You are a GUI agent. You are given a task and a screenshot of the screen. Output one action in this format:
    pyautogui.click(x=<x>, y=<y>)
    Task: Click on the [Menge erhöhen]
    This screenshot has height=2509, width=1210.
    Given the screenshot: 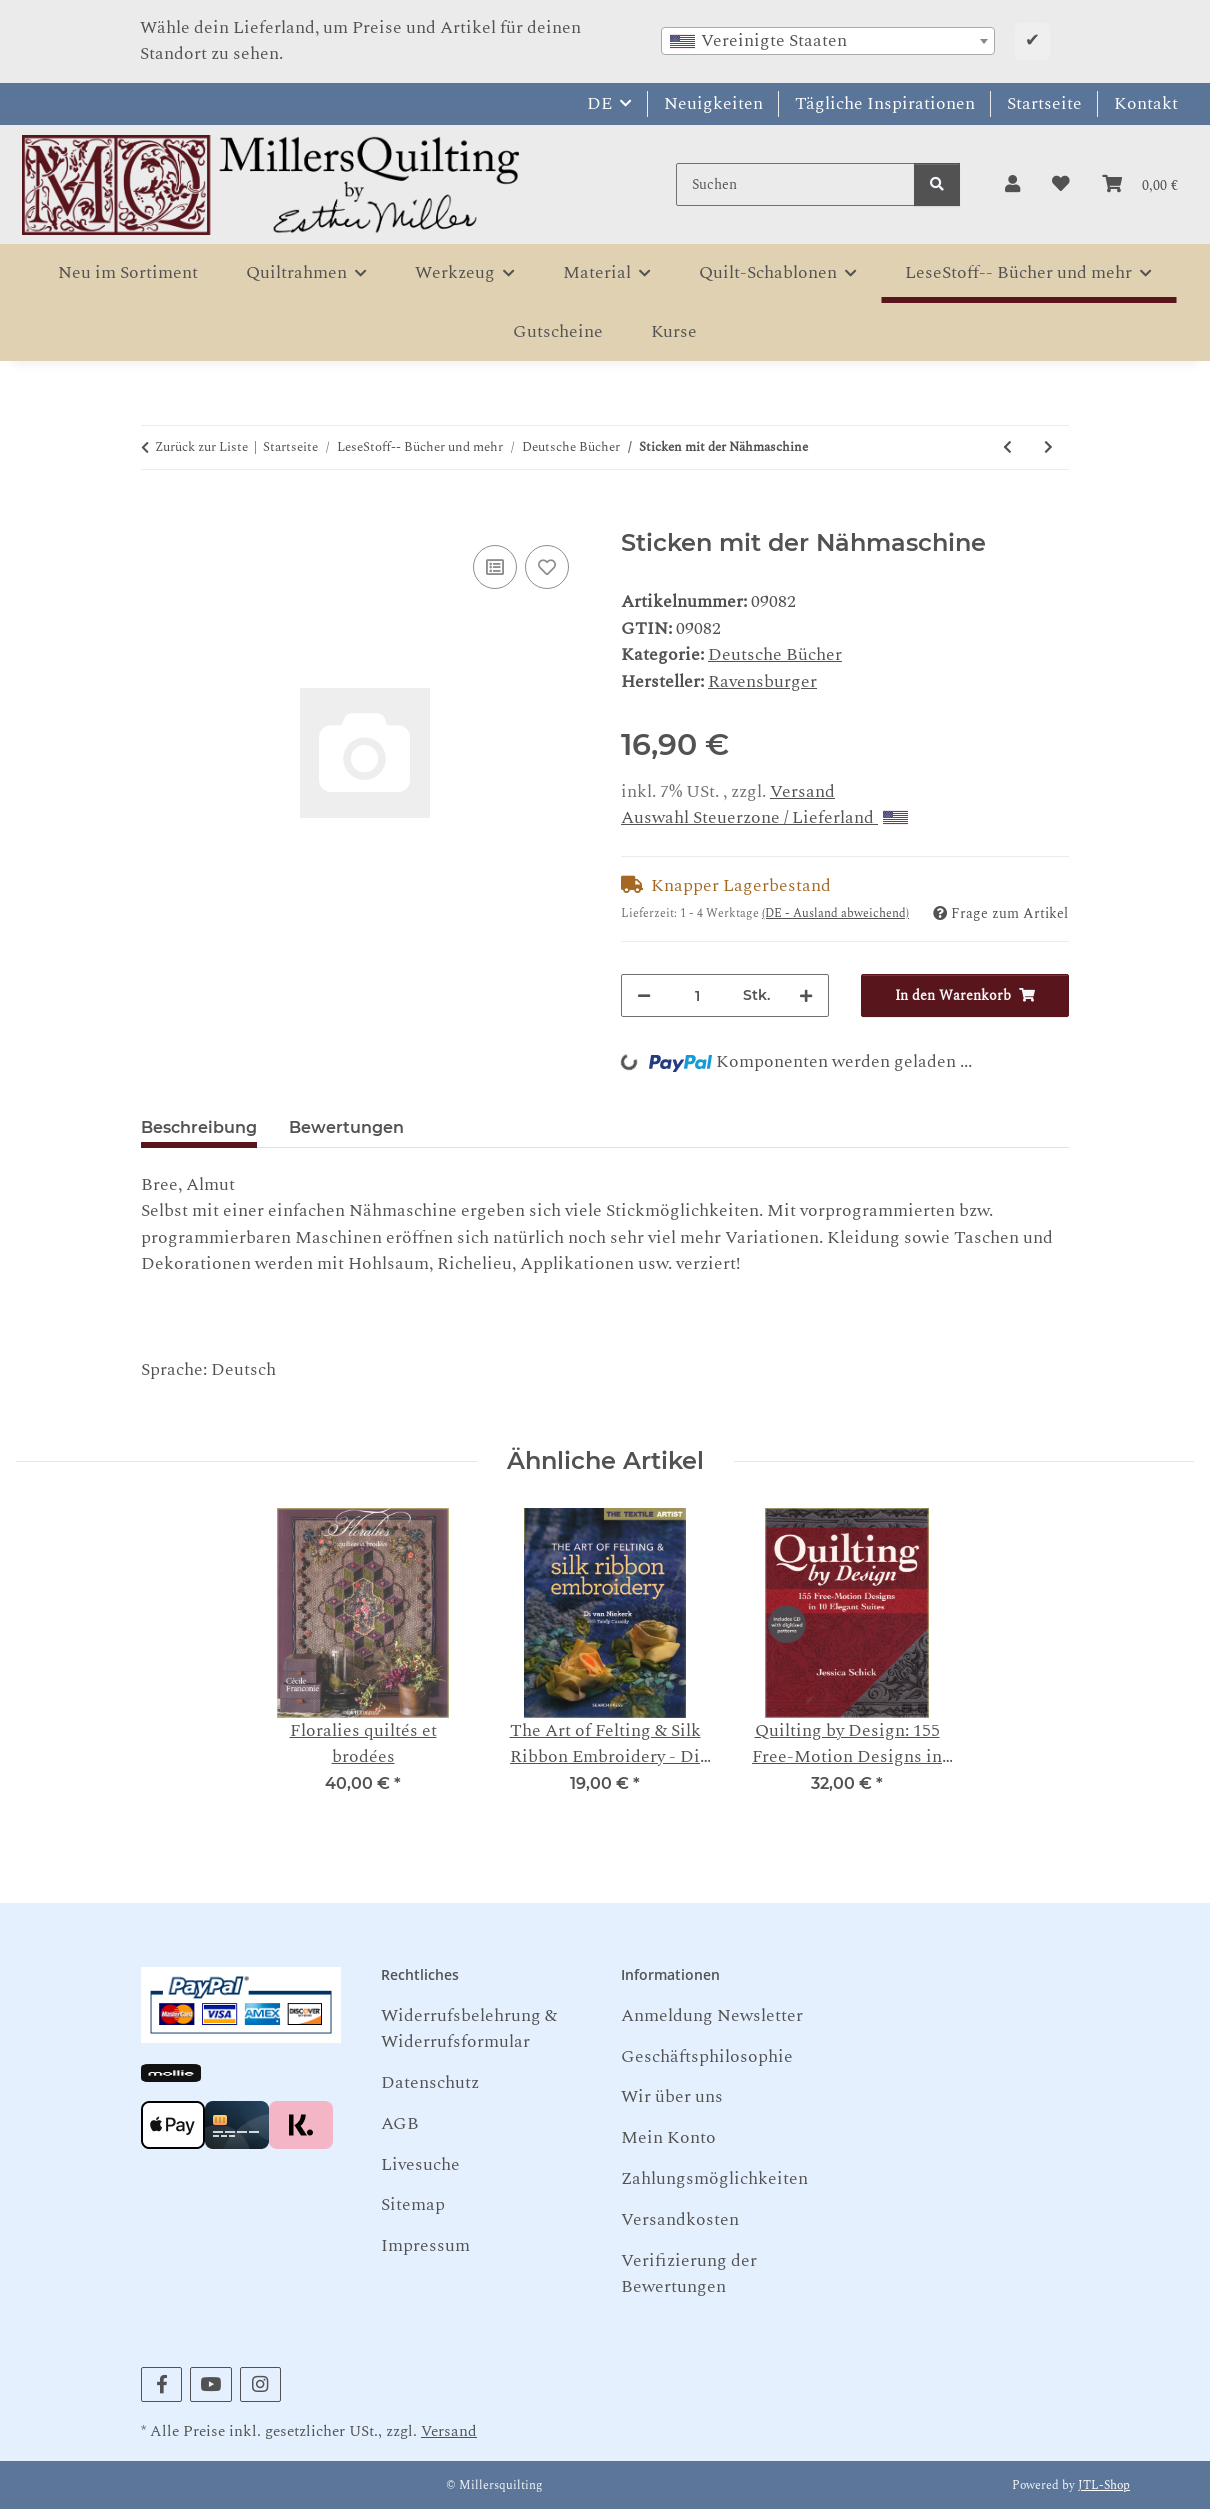 What is the action you would take?
    pyautogui.click(x=806, y=995)
    